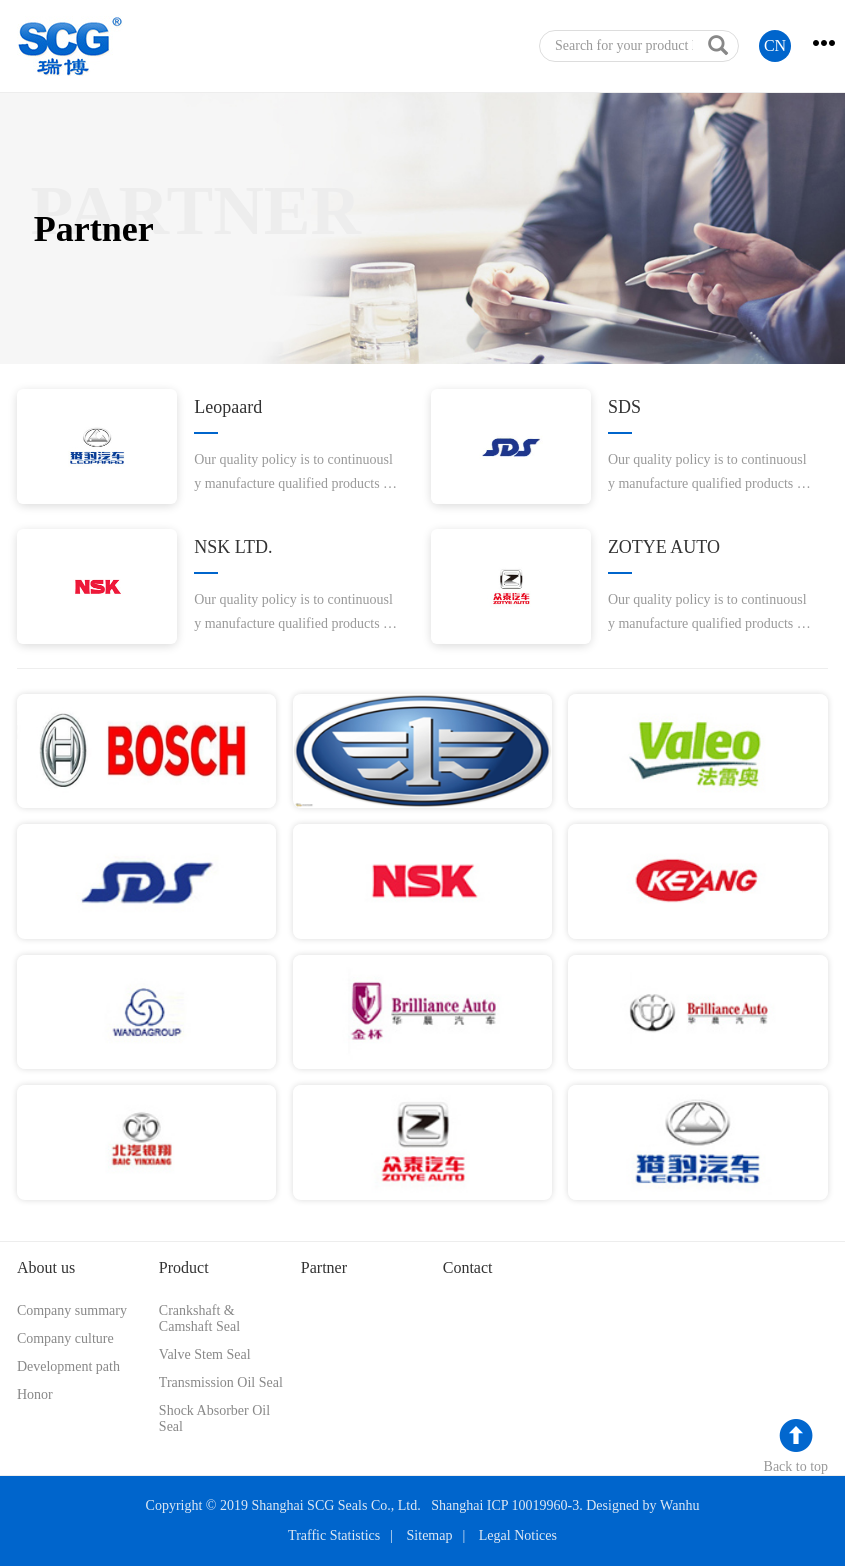 This screenshot has width=845, height=1566. I want to click on Sitemap, so click(430, 1535).